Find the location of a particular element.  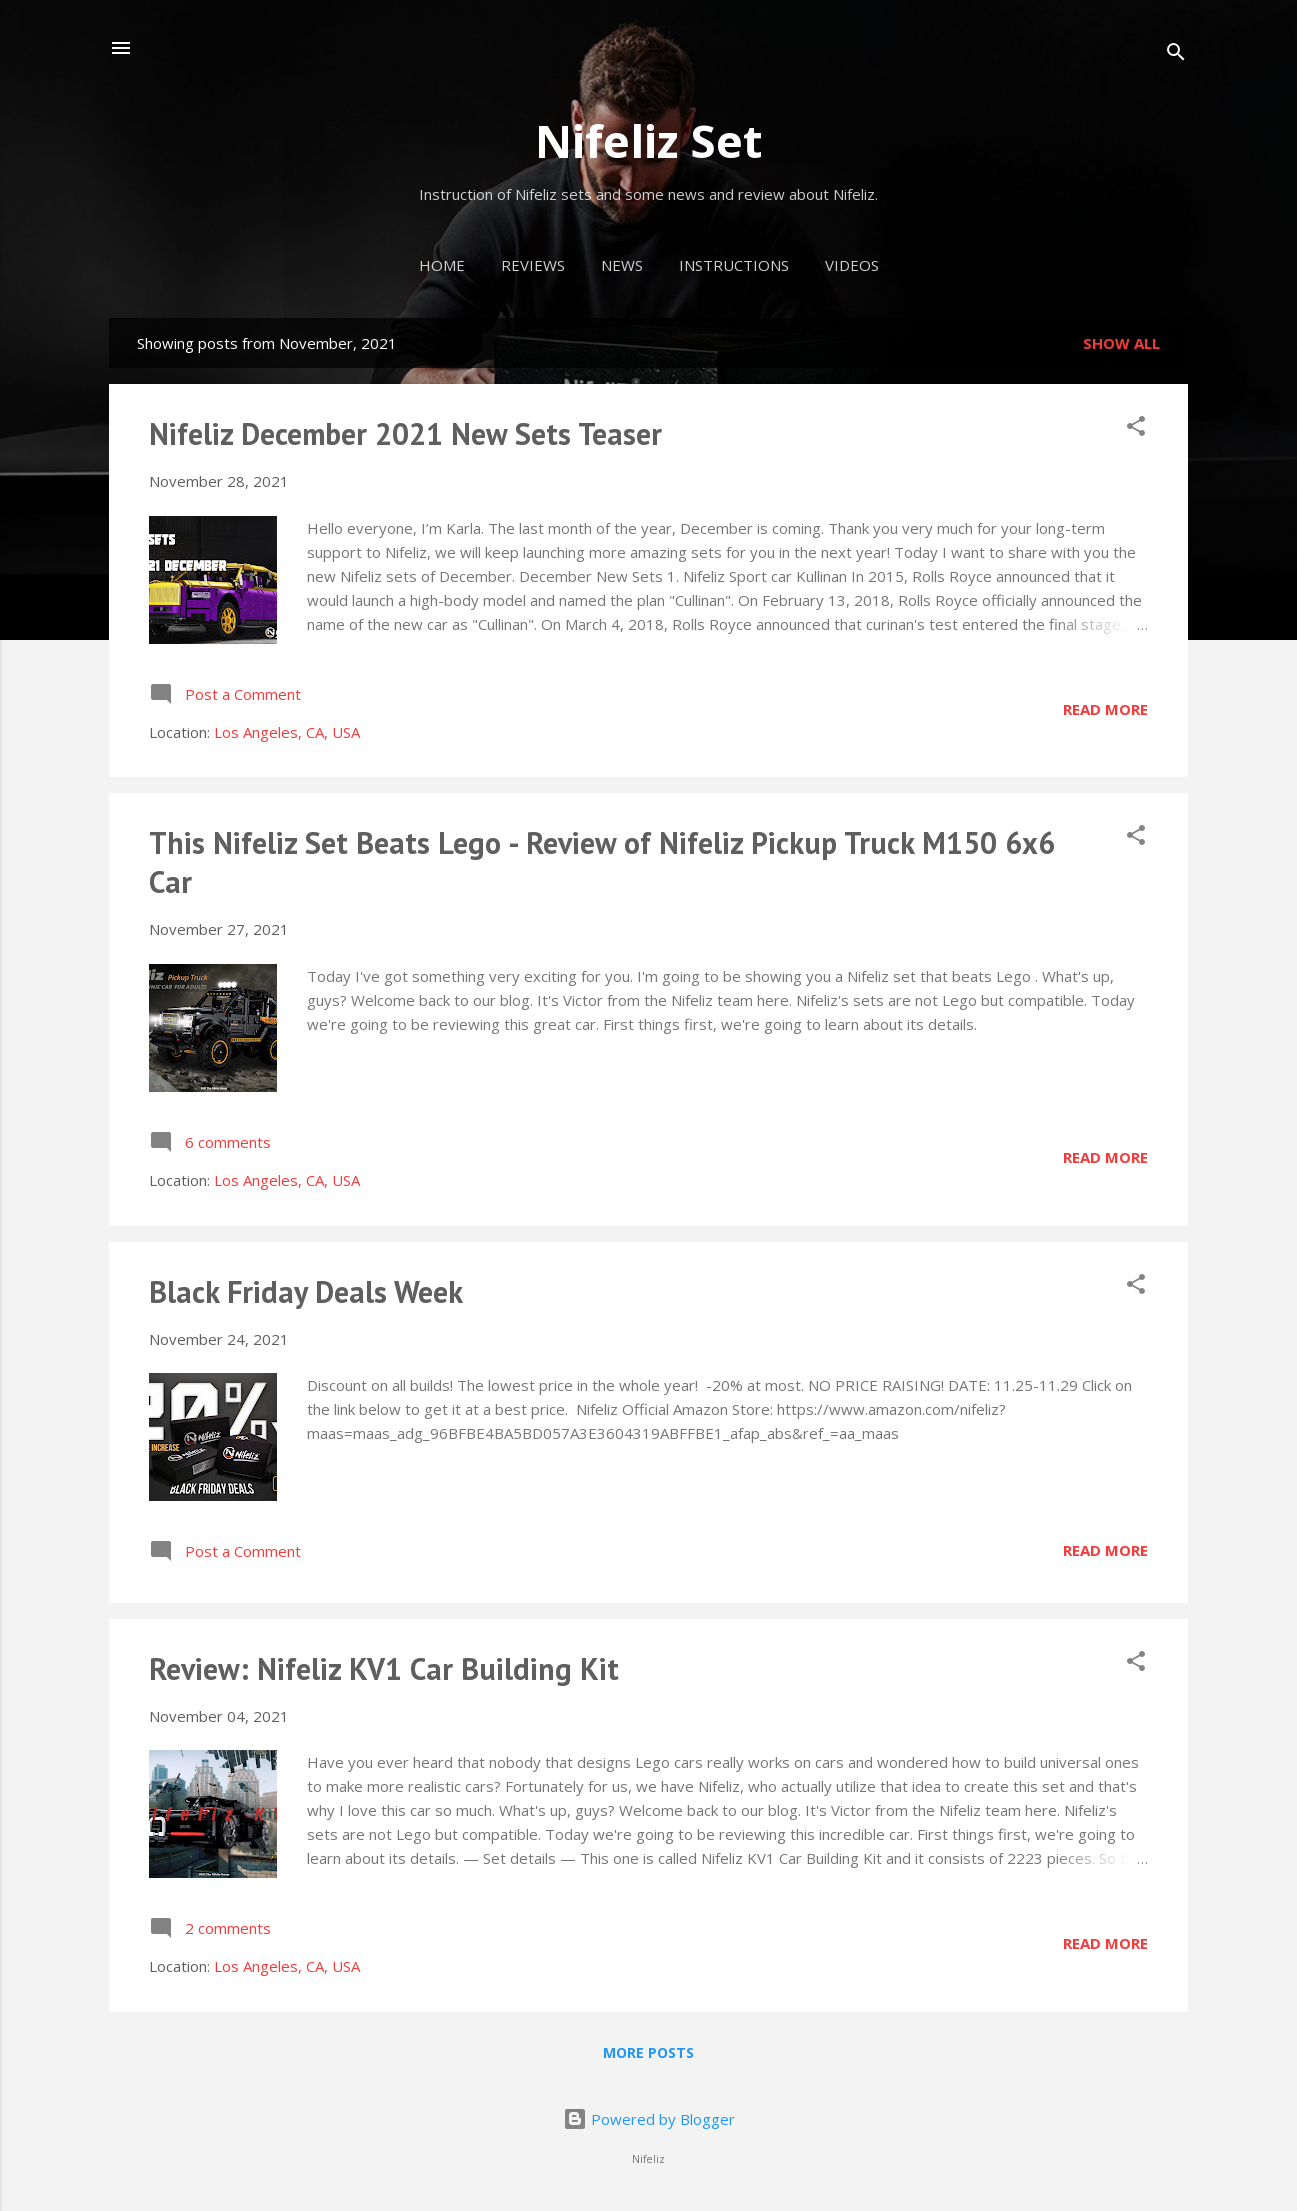

Videos is located at coordinates (852, 265).